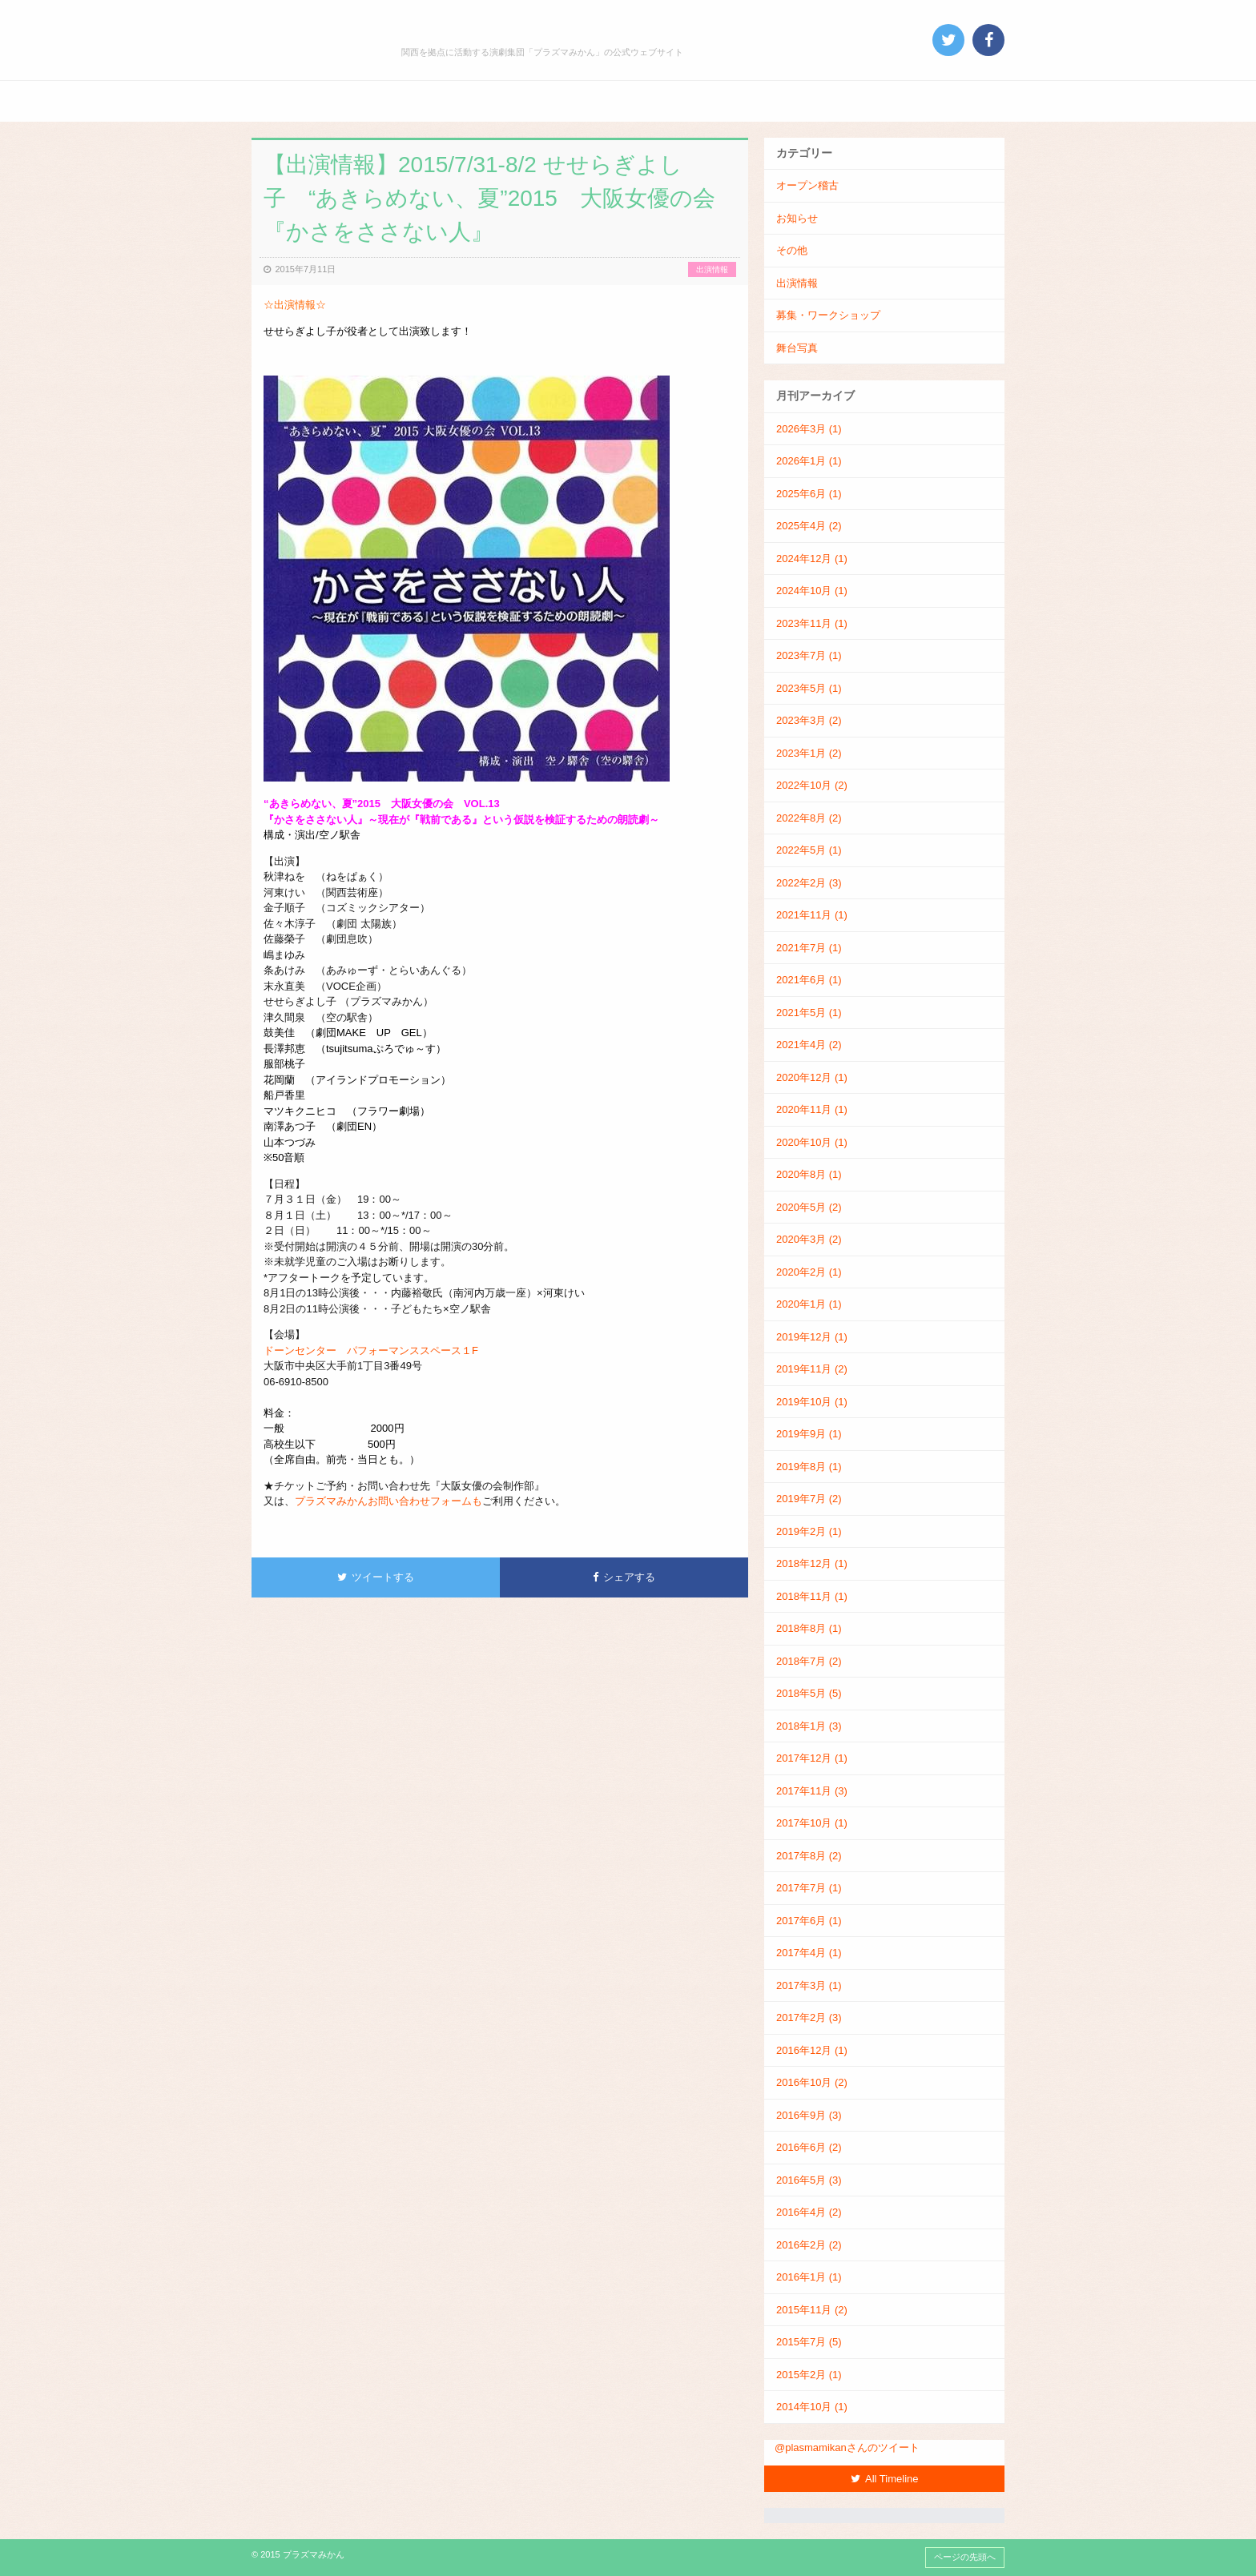  I want to click on 2016年1月, so click(809, 2277).